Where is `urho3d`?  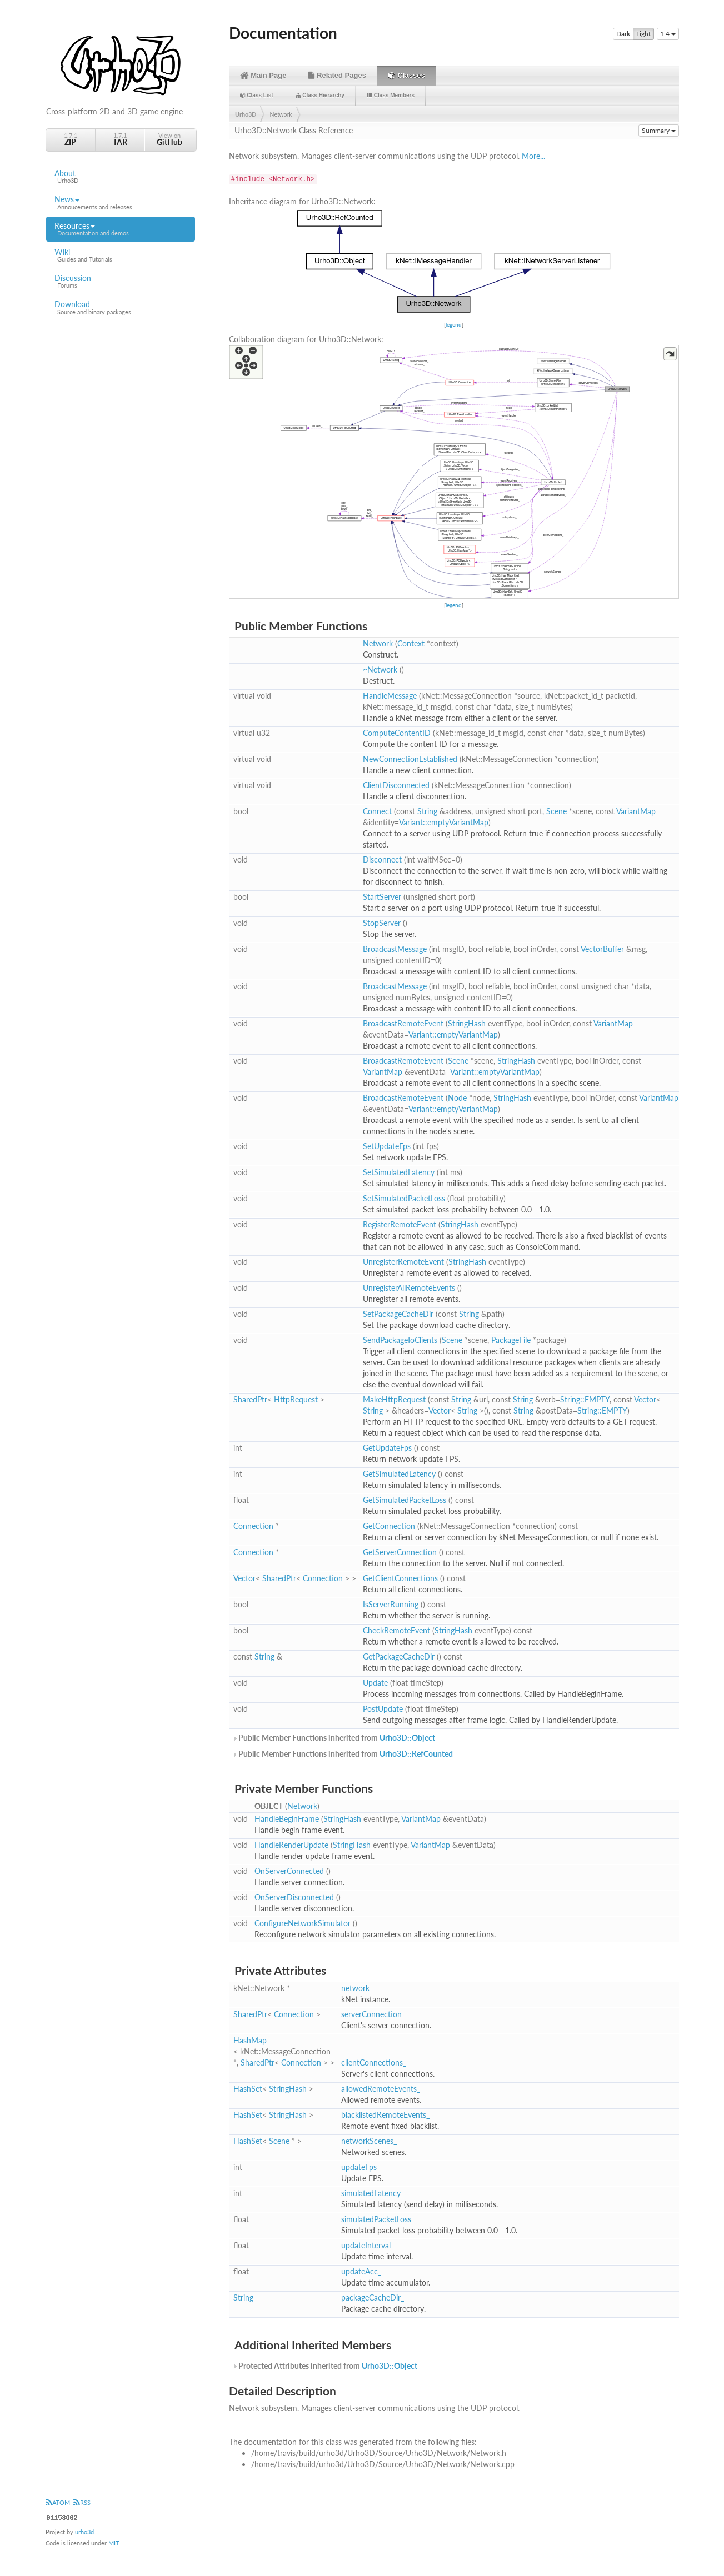
urho3d is located at coordinates (84, 2531).